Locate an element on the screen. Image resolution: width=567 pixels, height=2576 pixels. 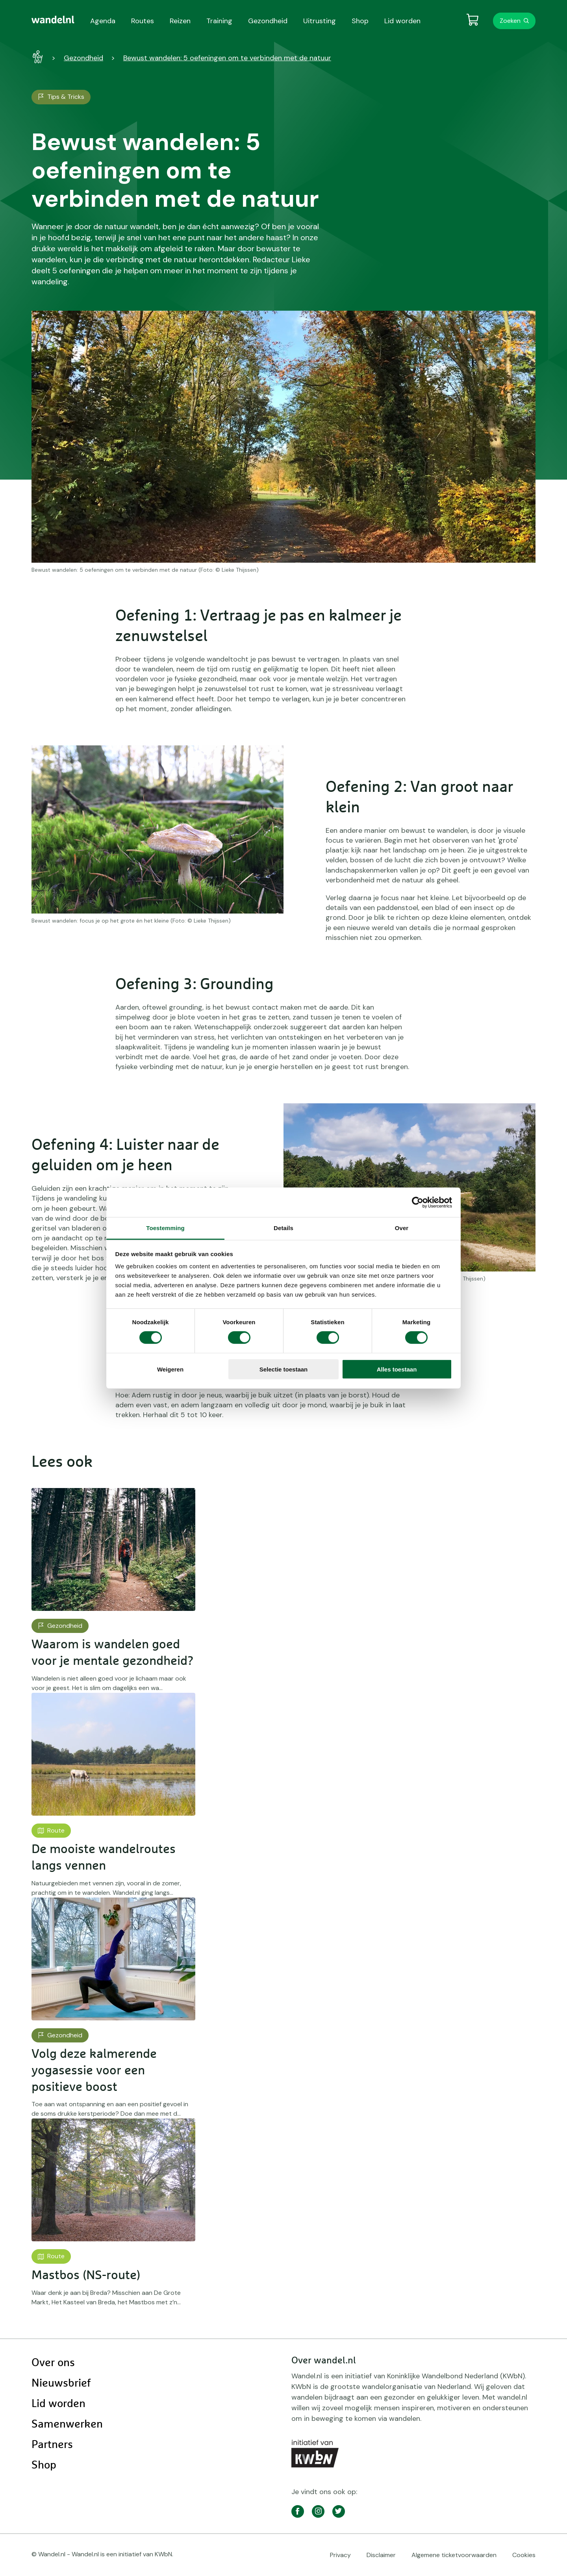
Shop is located at coordinates (44, 2465).